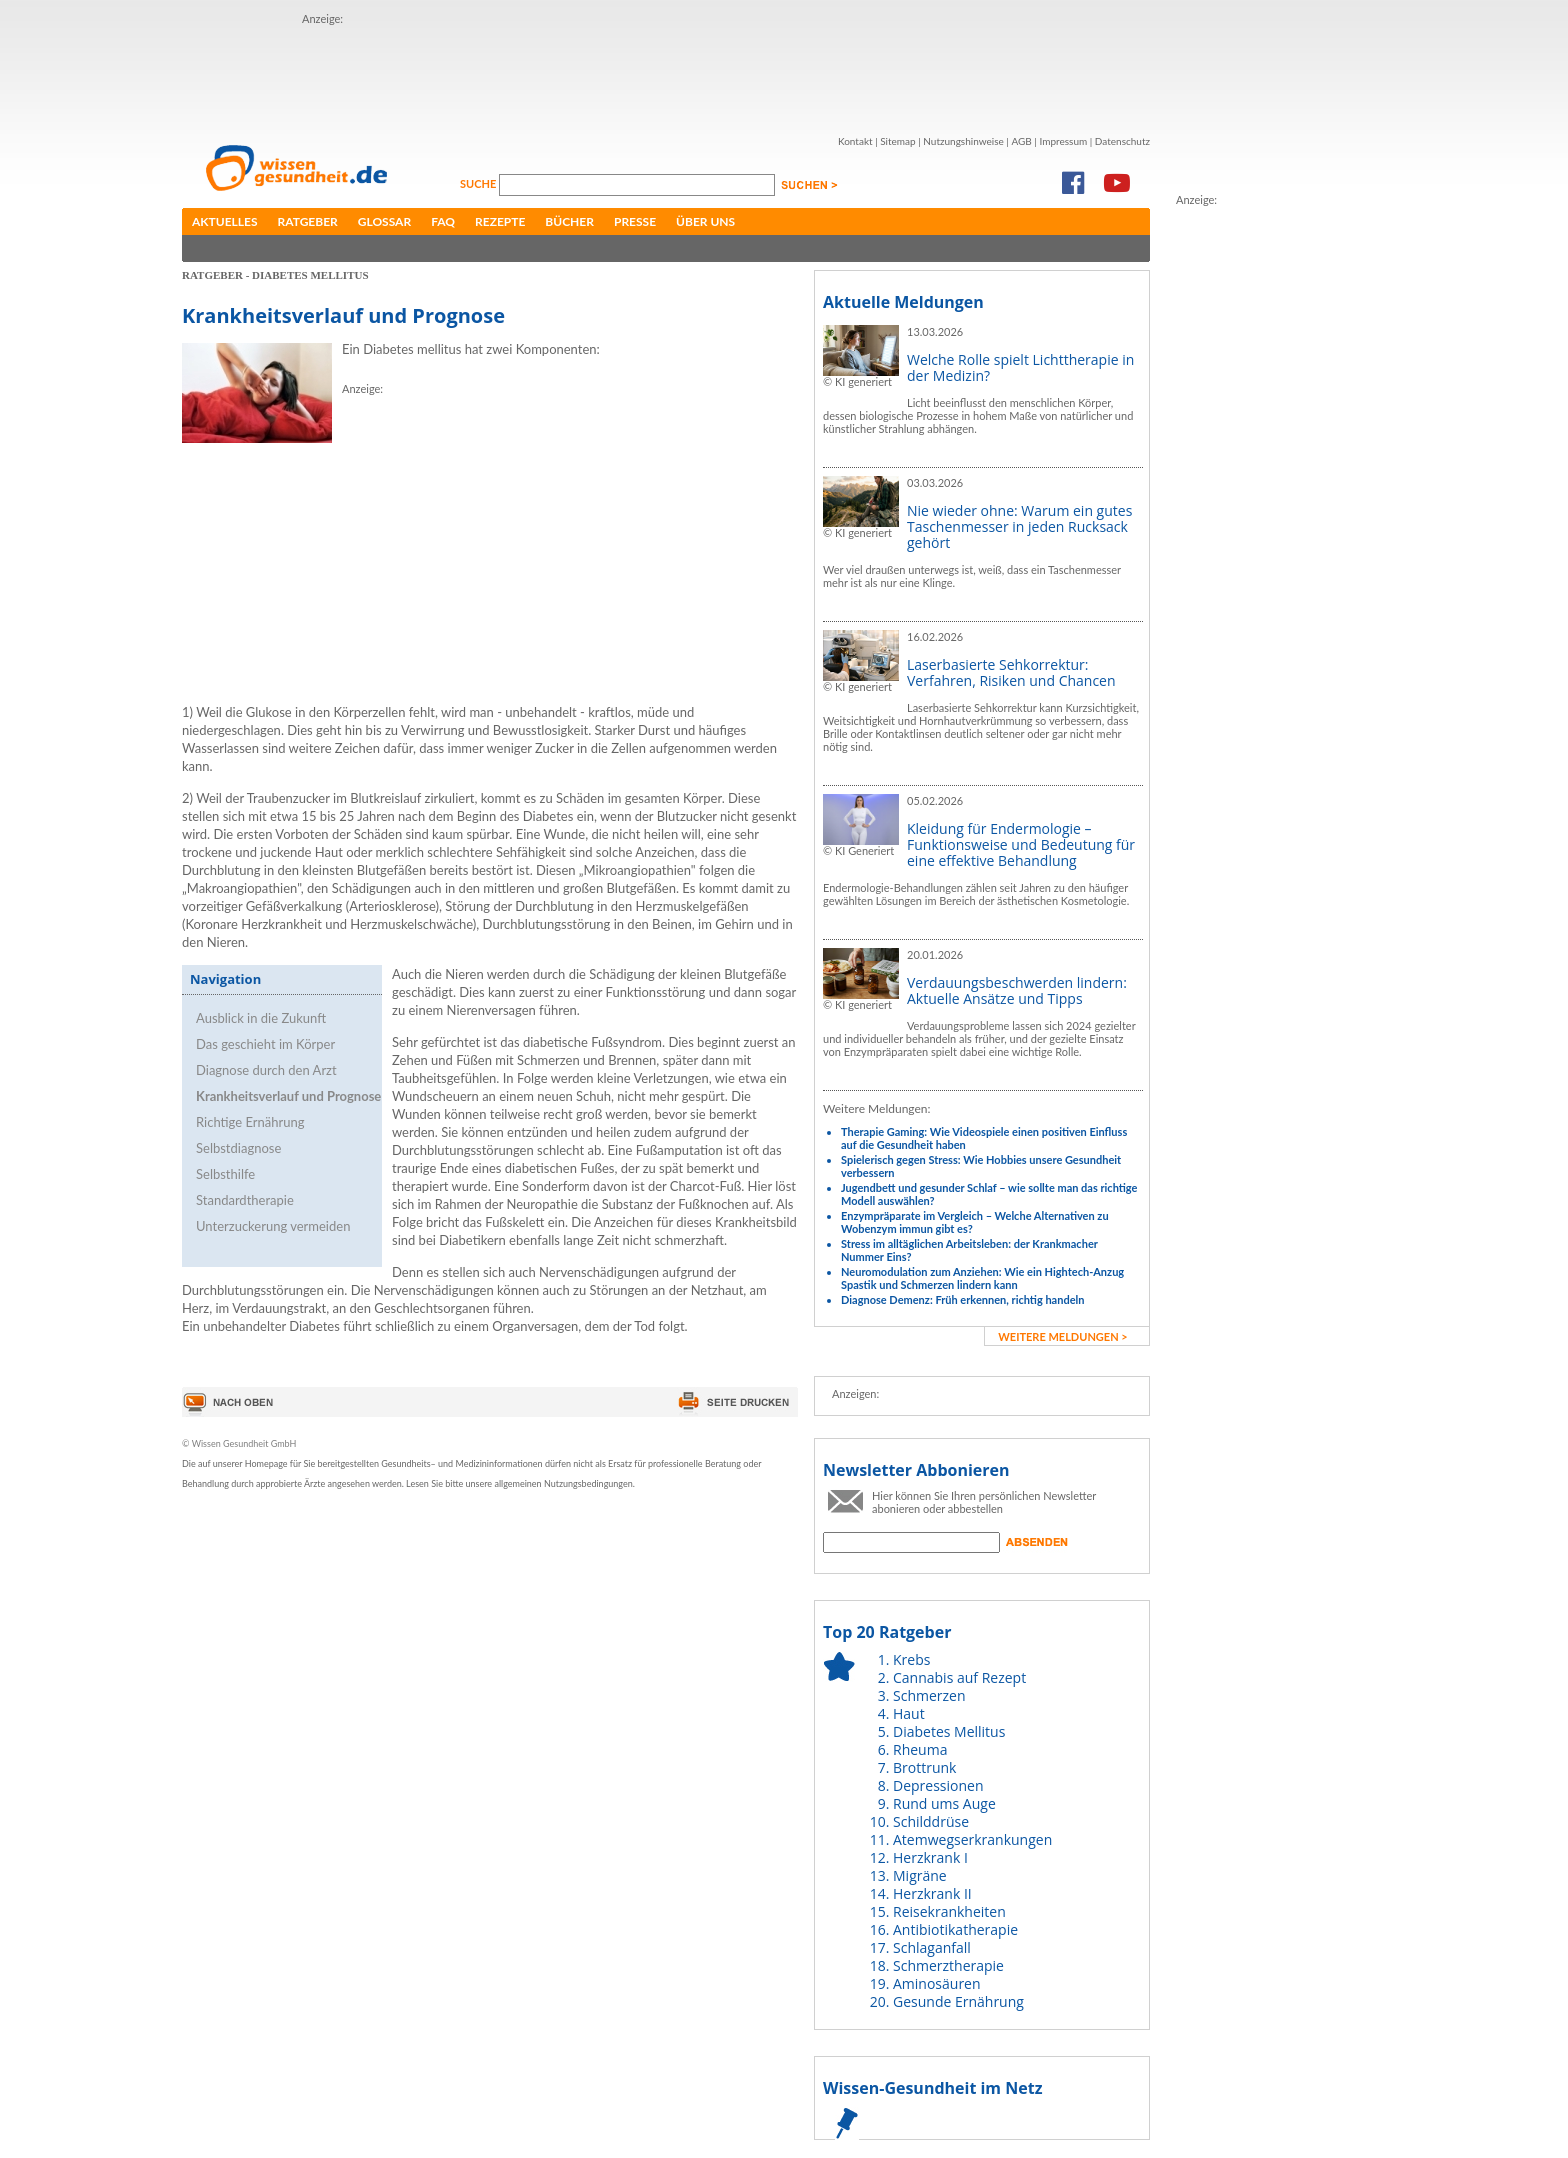 Image resolution: width=1568 pixels, height=2158 pixels. Describe the element at coordinates (225, 1174) in the screenshot. I see `Selbsthilfe` at that location.